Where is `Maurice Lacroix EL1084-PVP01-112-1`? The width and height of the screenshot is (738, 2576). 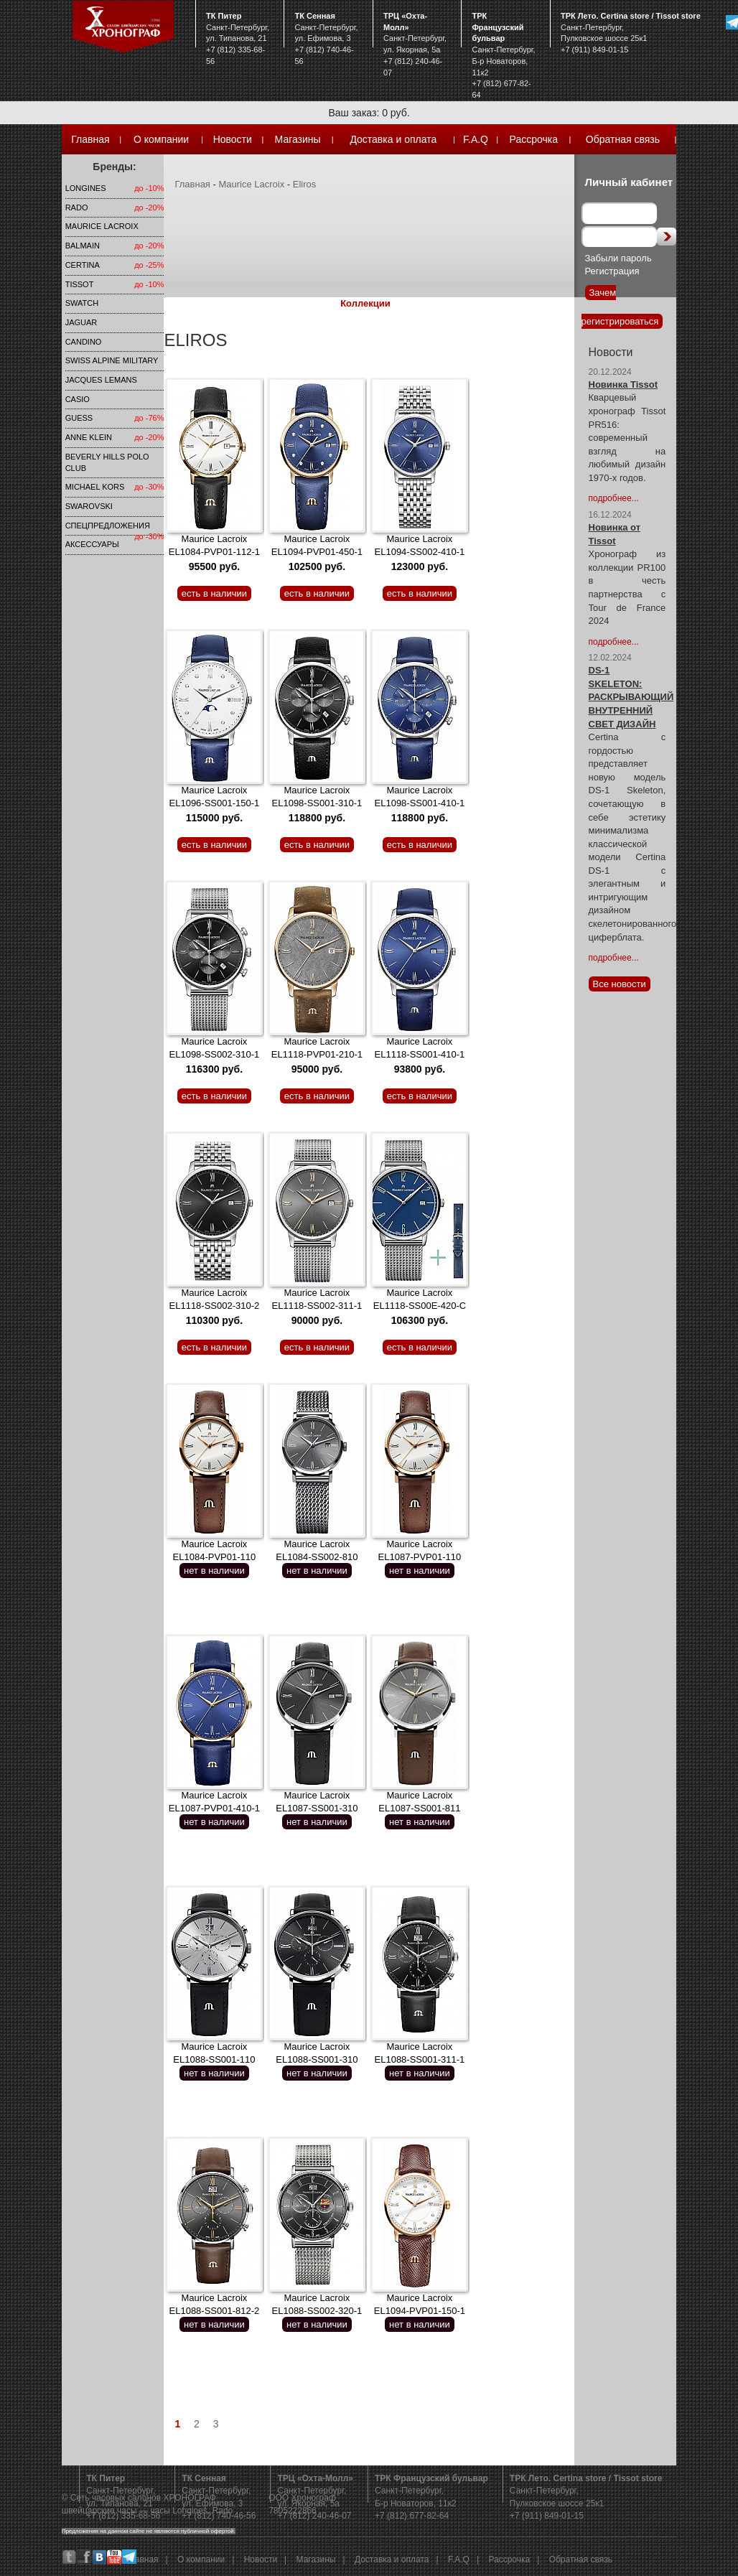
Maurice Lacroix EL1084-PVP01-112-1 is located at coordinates (214, 552).